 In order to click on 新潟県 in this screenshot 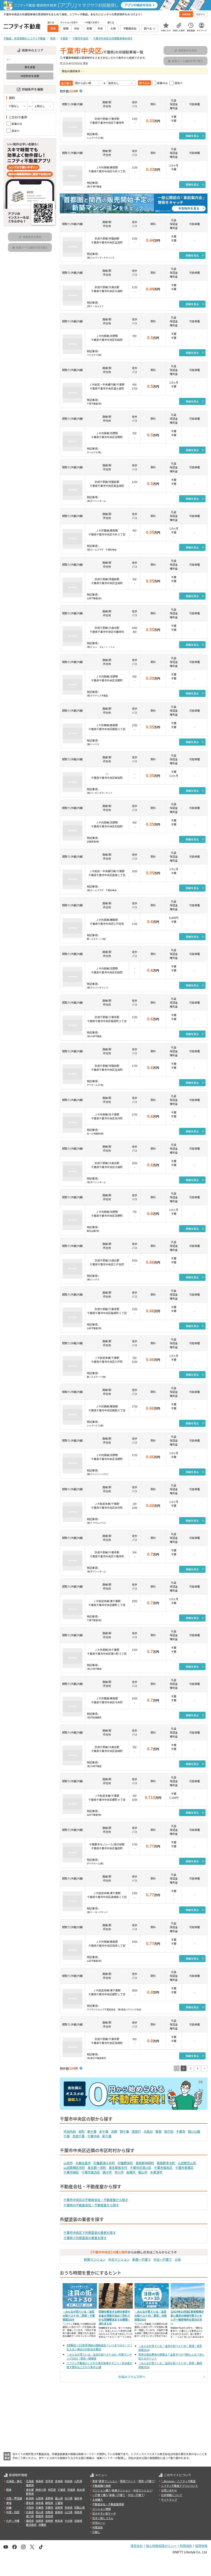, I will do `click(30, 2498)`.